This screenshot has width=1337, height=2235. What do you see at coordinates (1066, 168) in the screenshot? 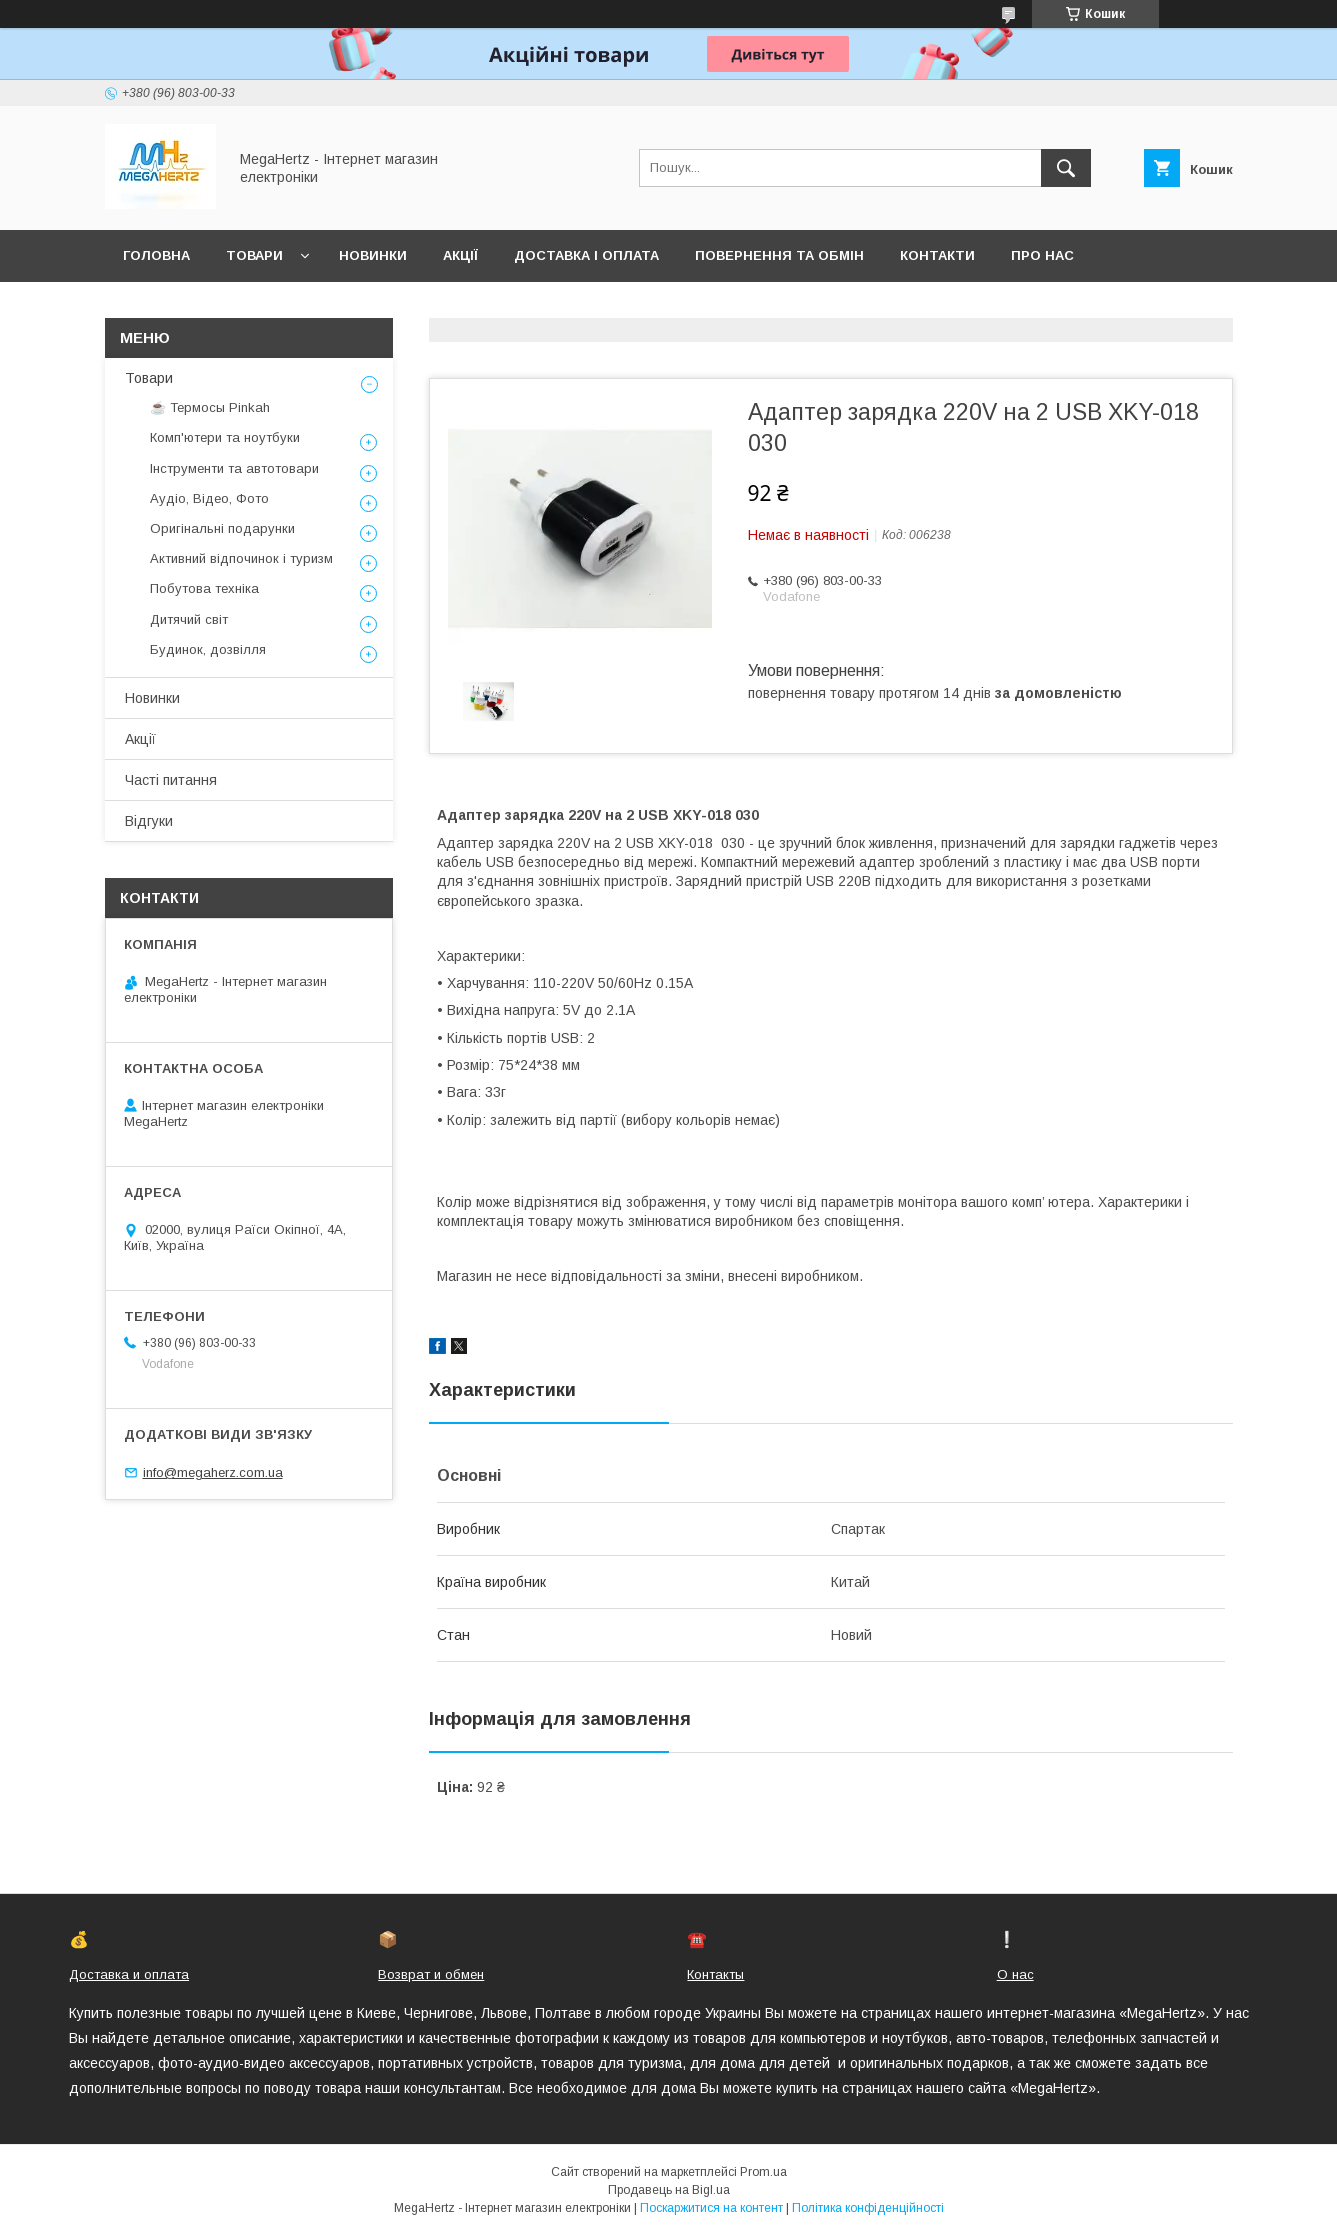
I see `[Шукати]` at bounding box center [1066, 168].